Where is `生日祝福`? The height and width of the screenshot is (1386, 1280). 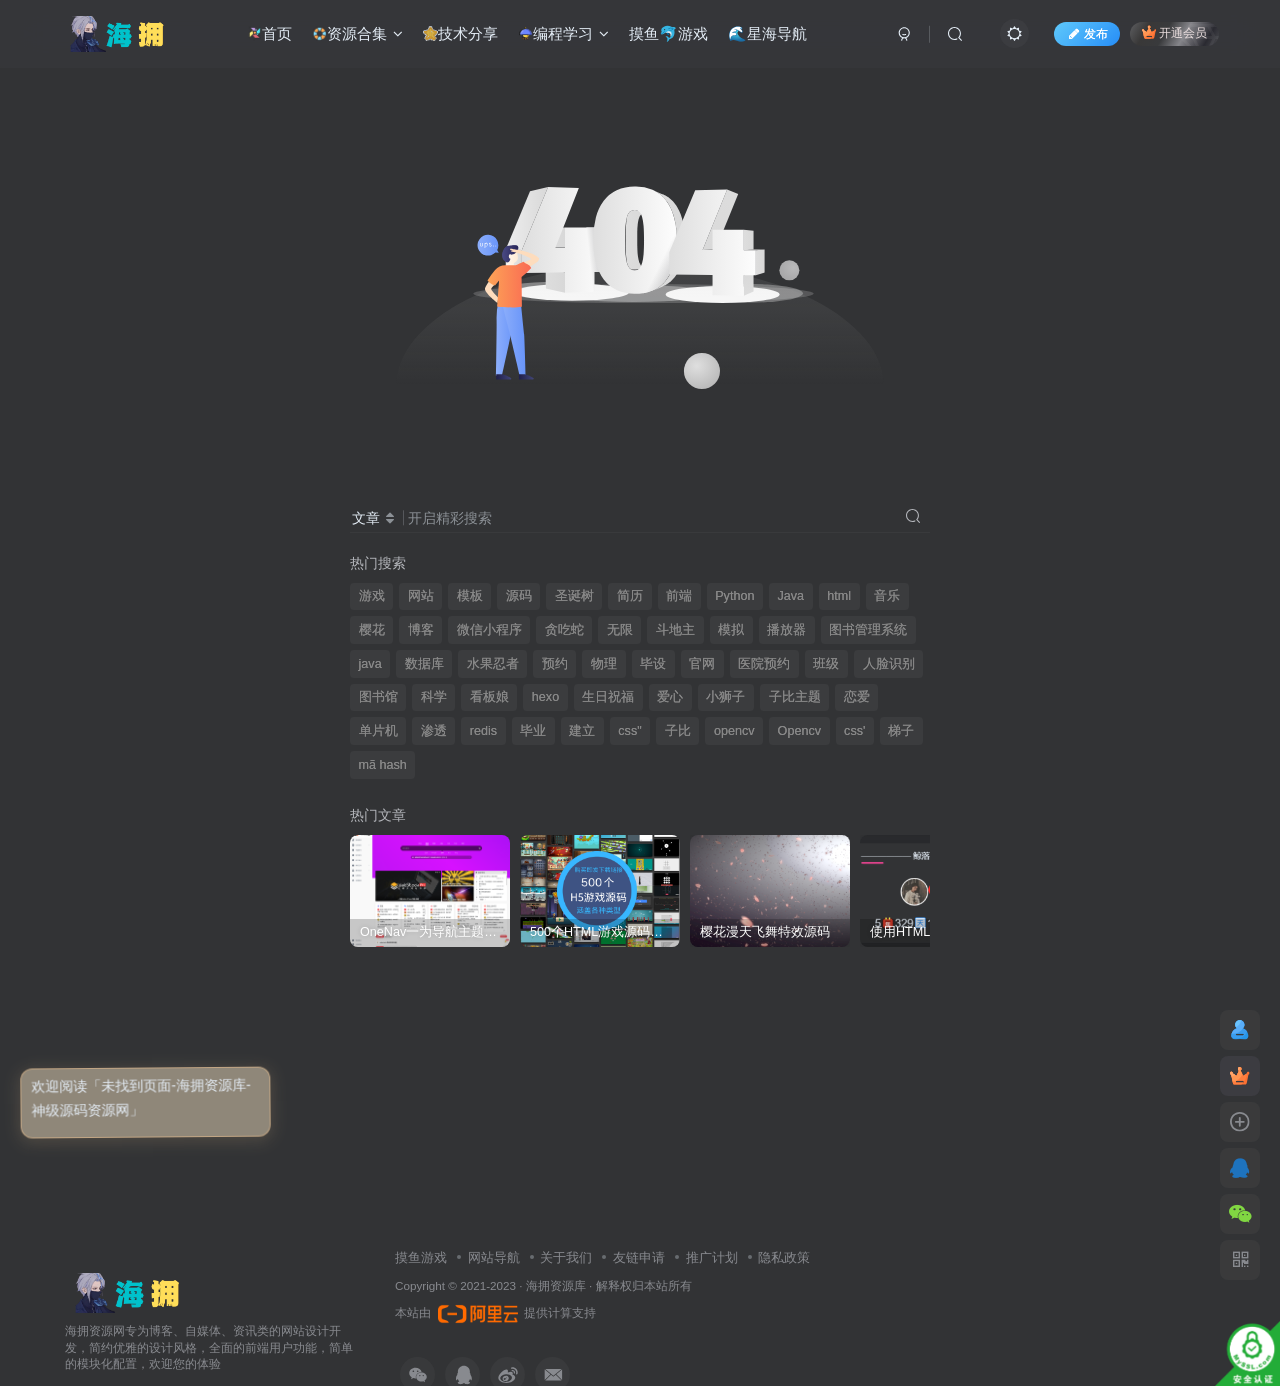 生日祝福 is located at coordinates (608, 697).